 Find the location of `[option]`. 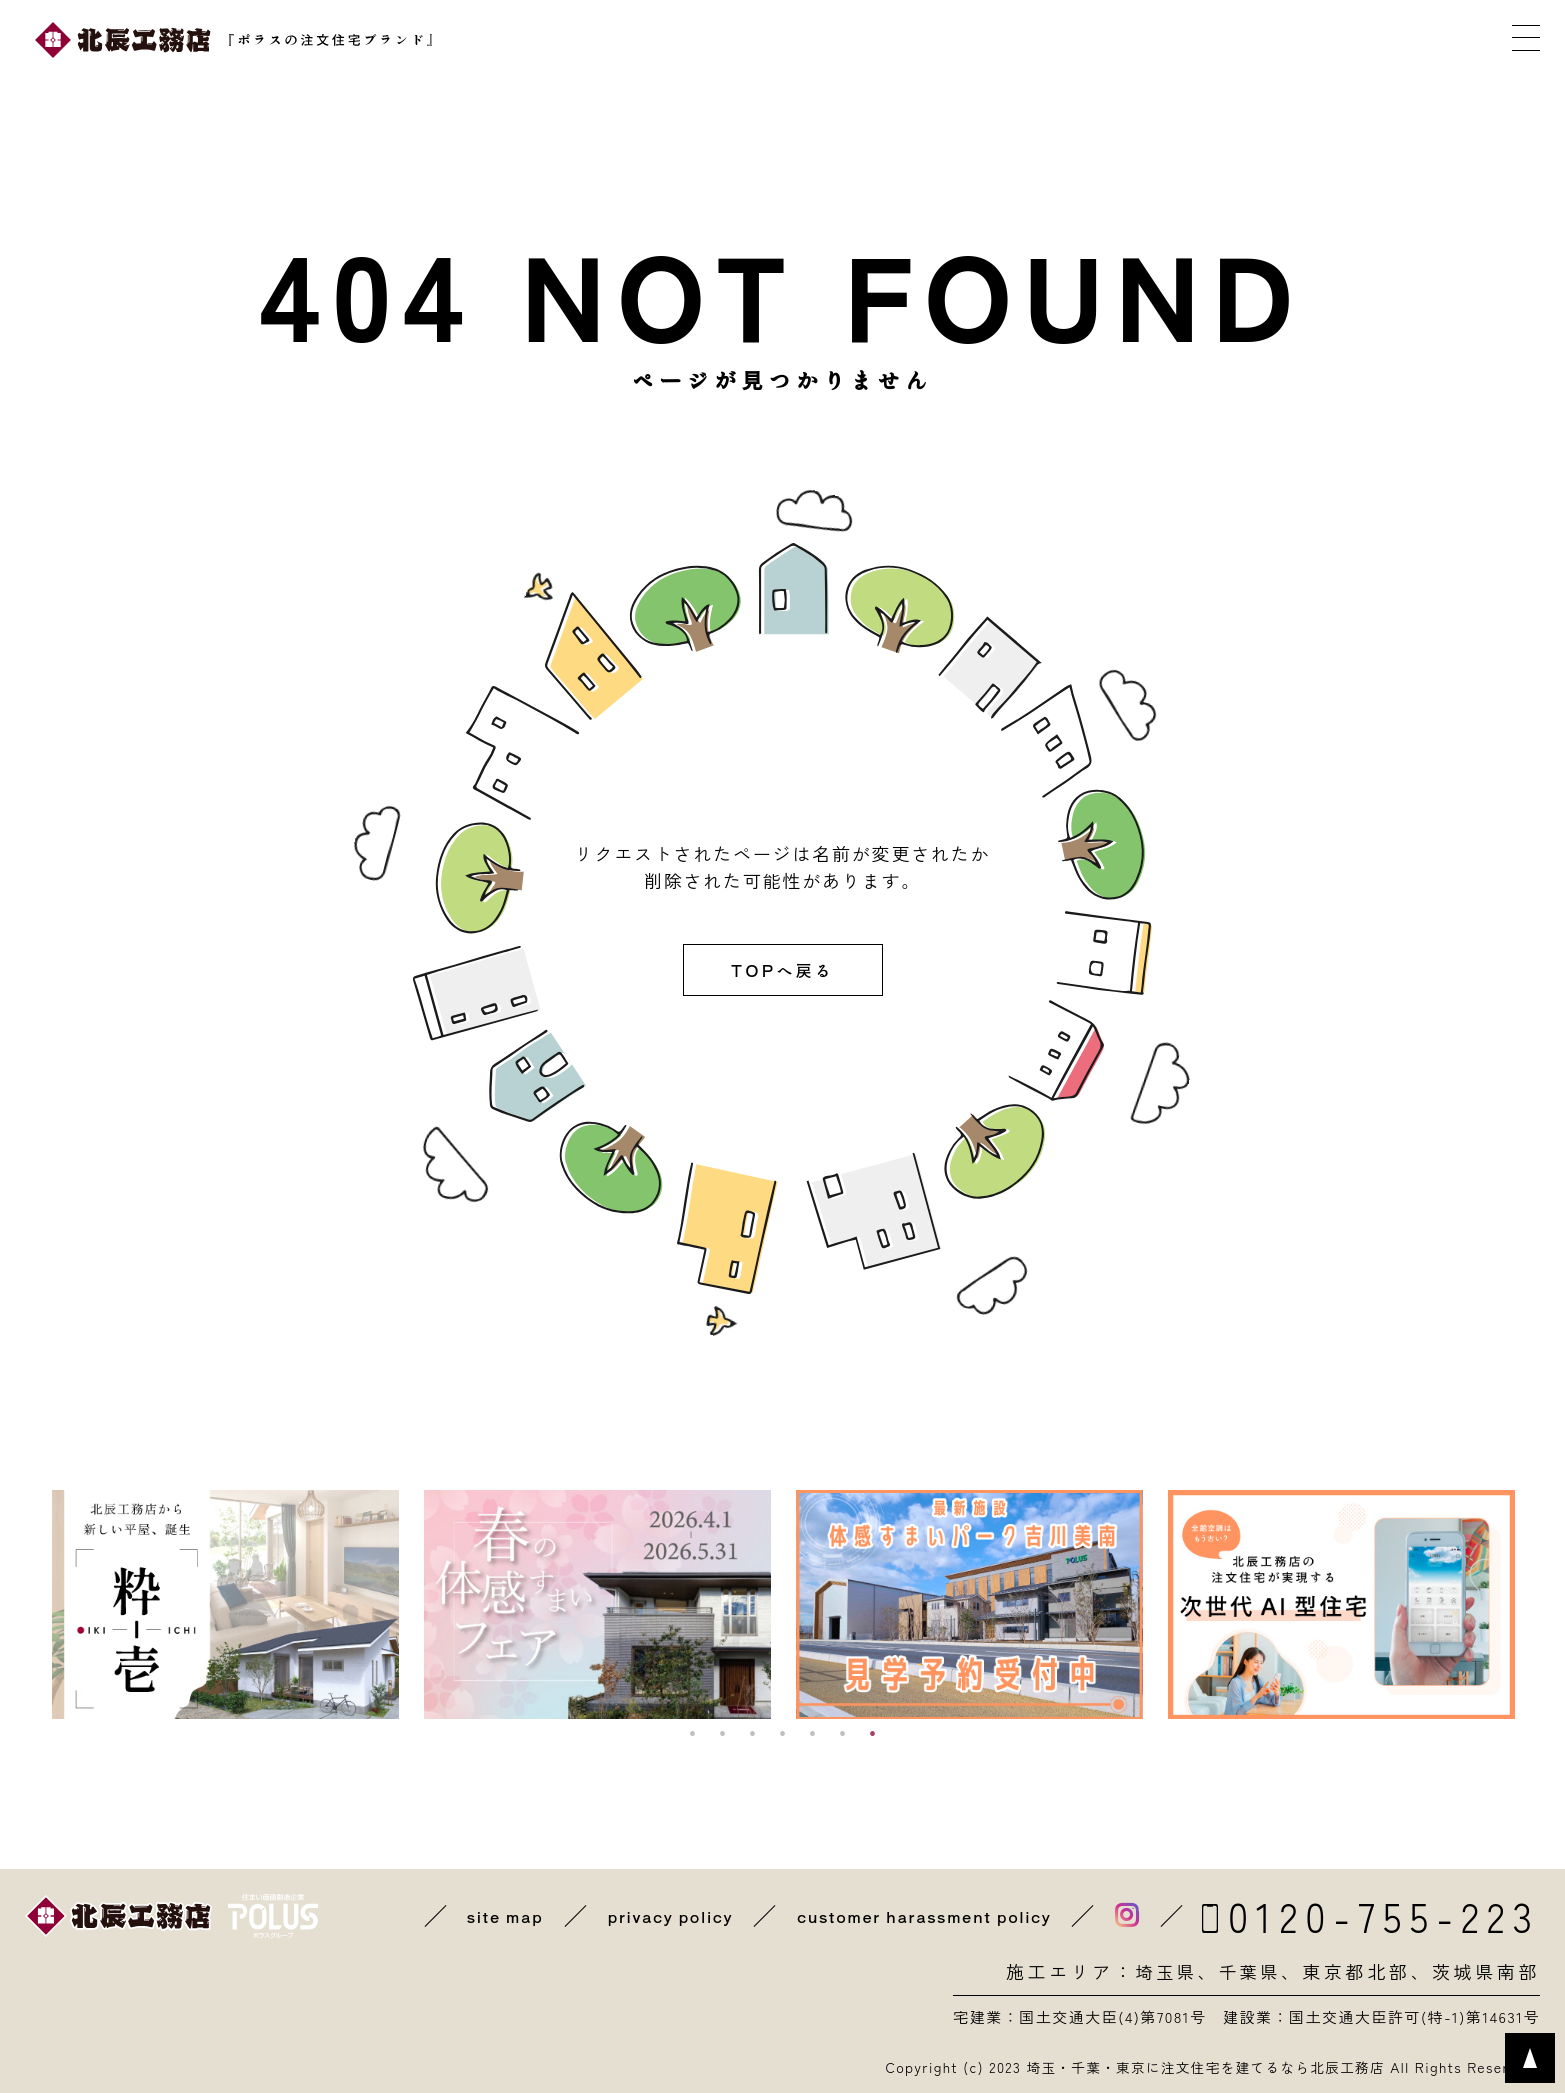

[option] is located at coordinates (225, 1604).